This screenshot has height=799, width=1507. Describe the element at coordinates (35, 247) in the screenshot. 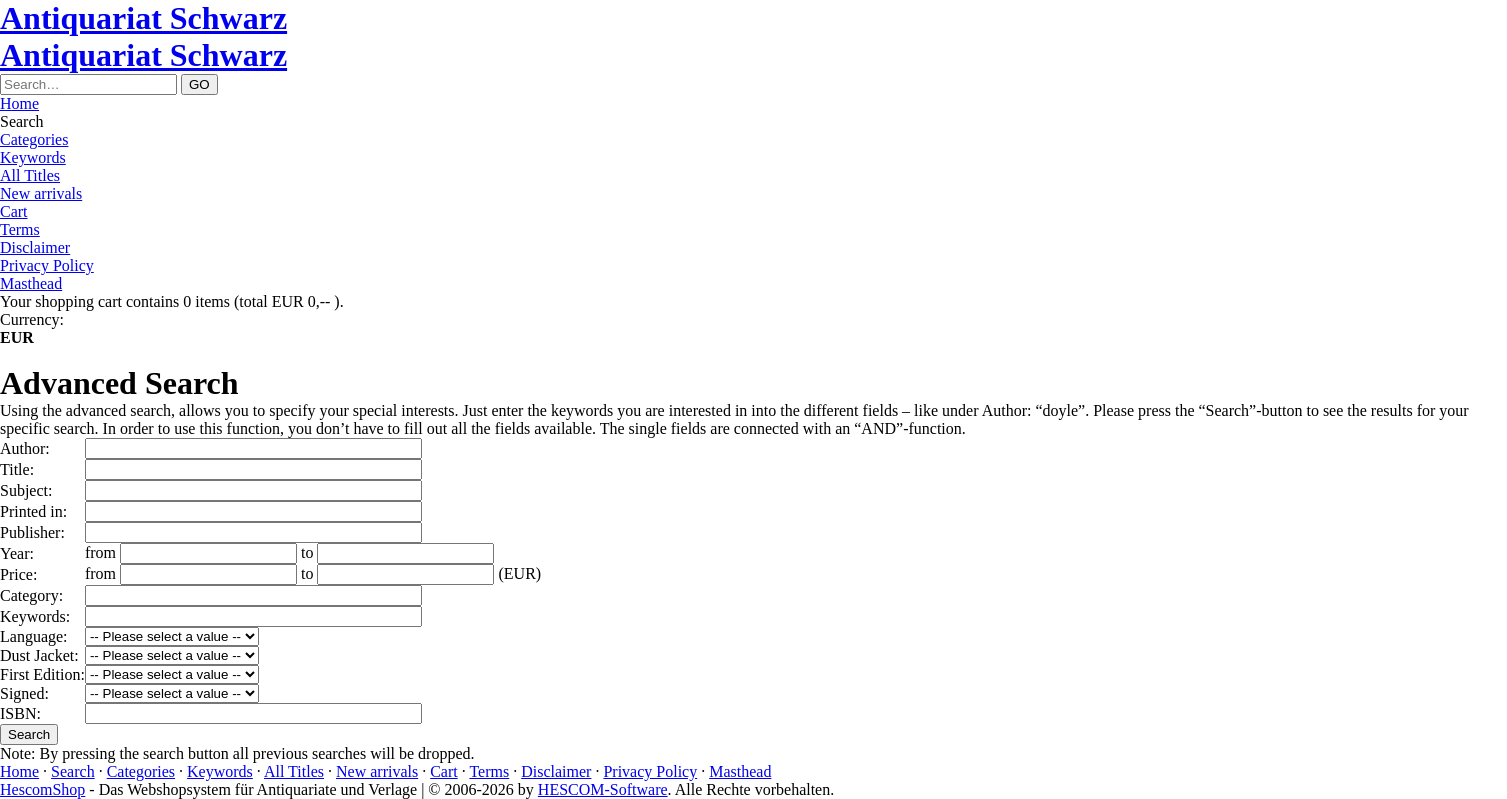

I see `Disclaimer` at that location.